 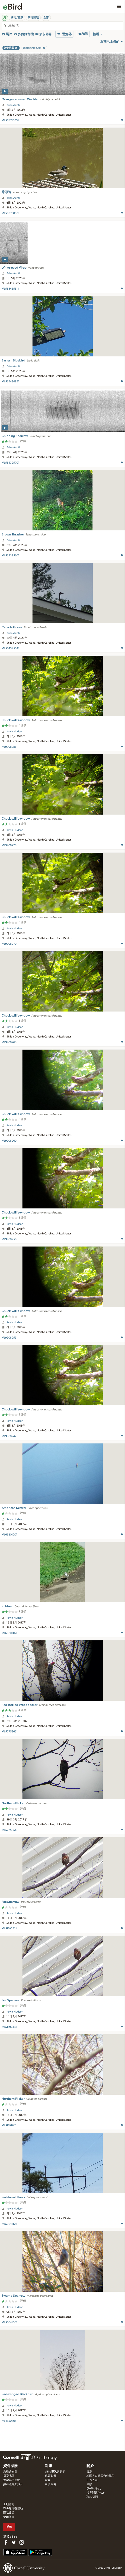 I want to click on eBird現況與趨勢, so click(x=55, y=2471).